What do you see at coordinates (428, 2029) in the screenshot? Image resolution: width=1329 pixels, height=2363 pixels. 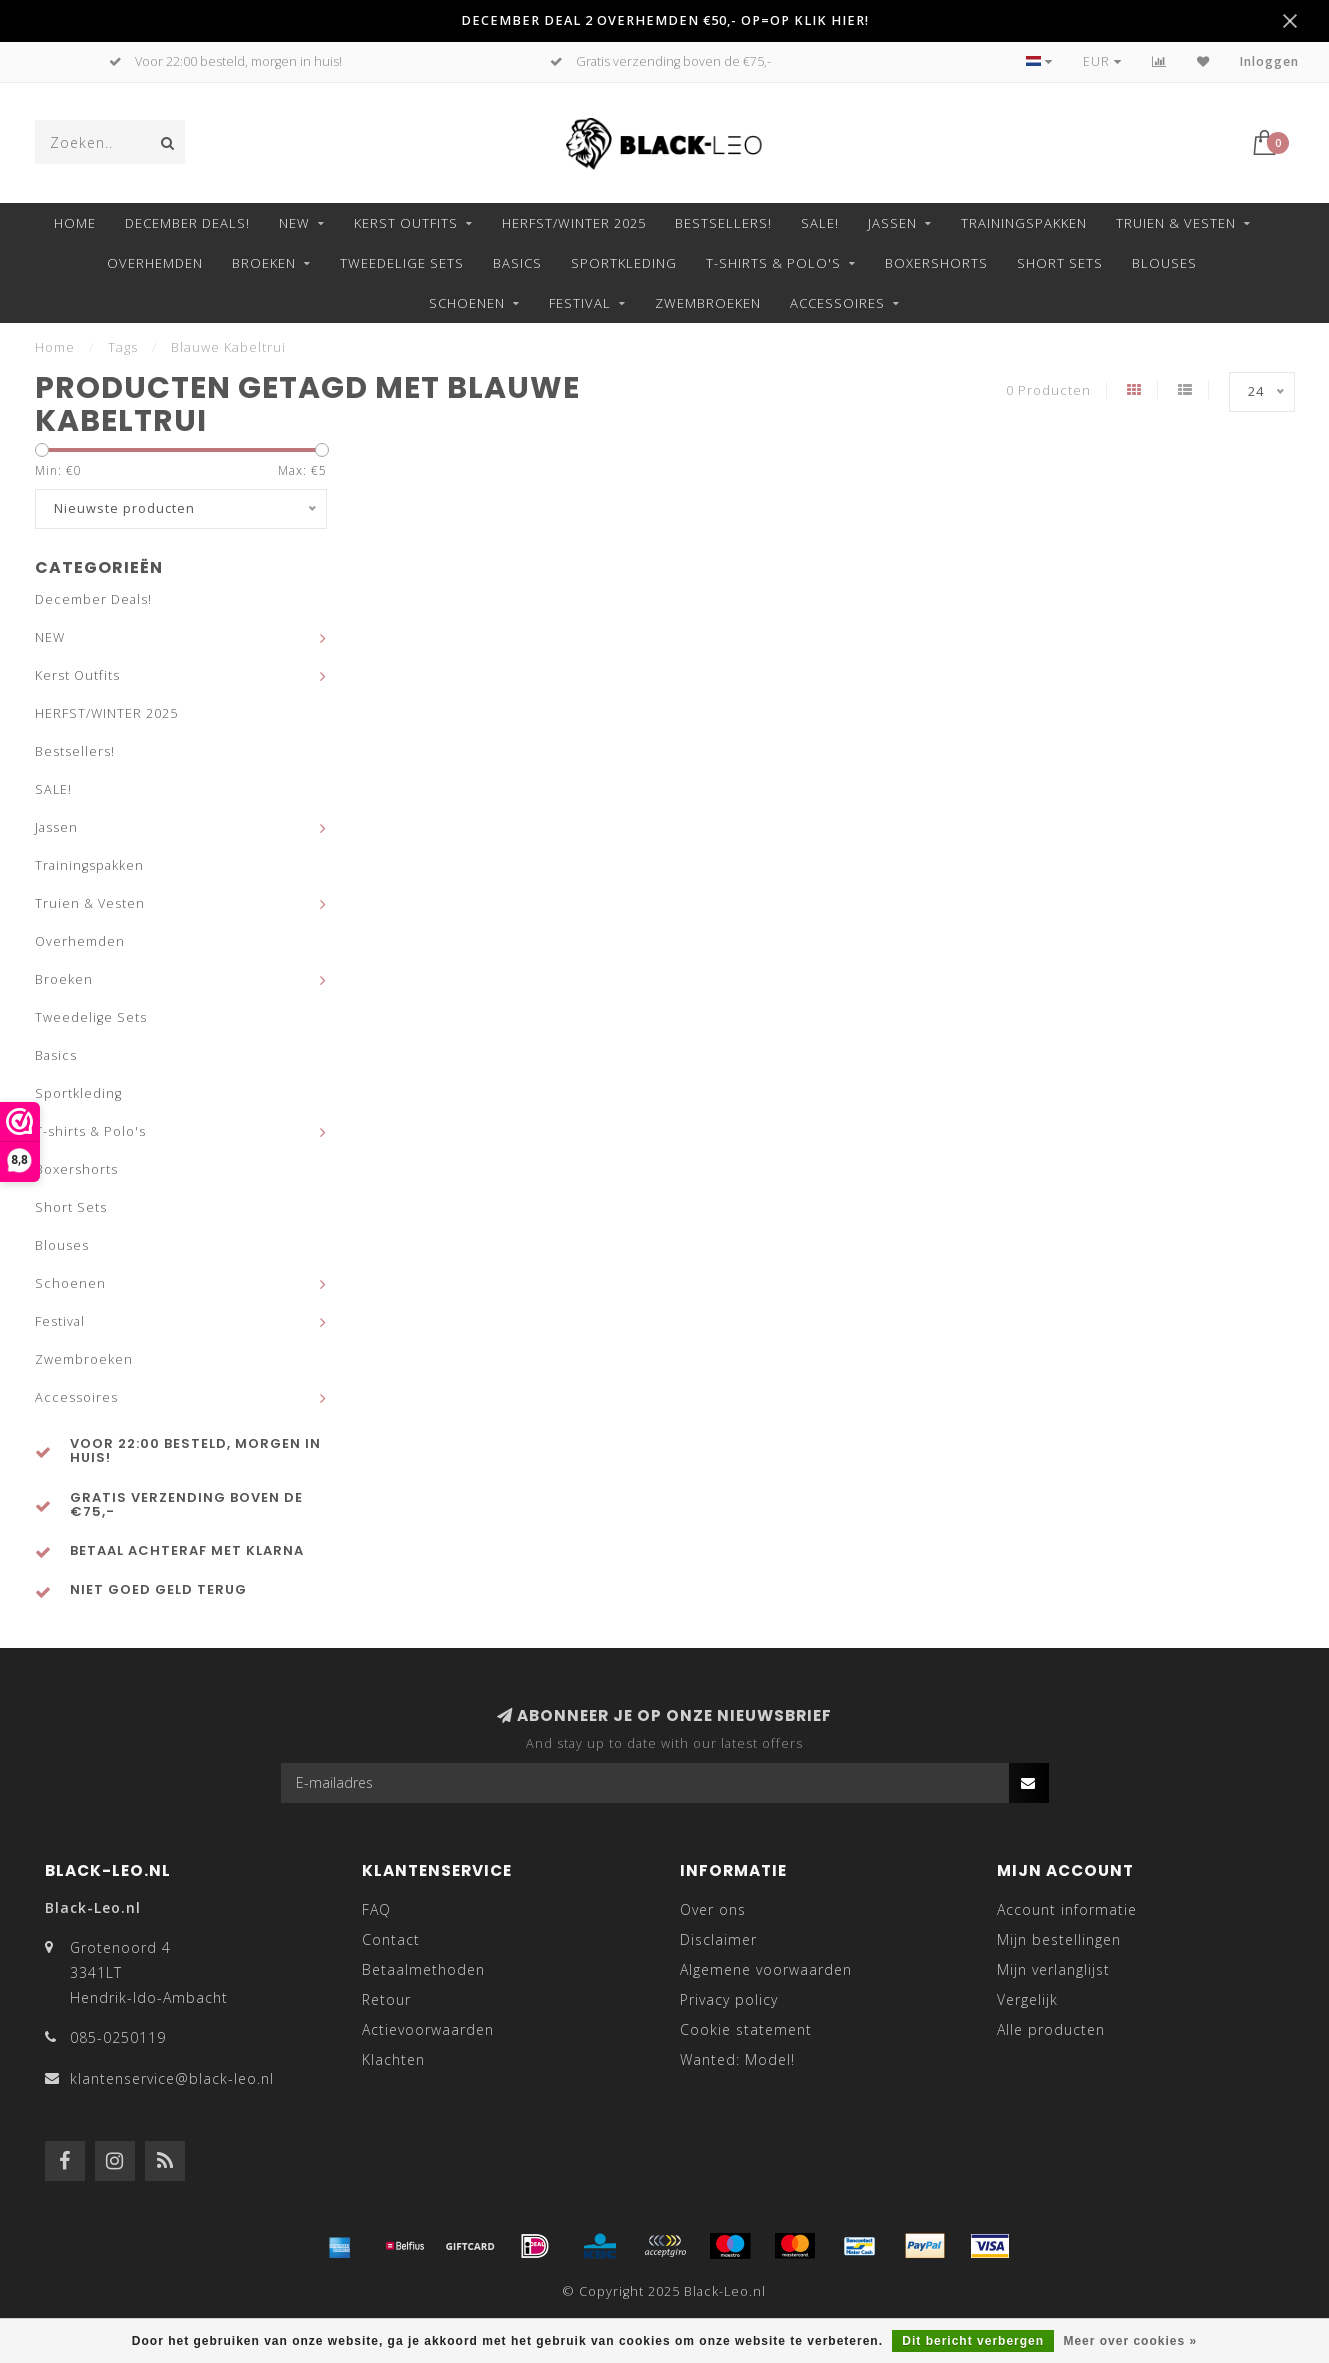 I see `Actievoorwaarden` at bounding box center [428, 2029].